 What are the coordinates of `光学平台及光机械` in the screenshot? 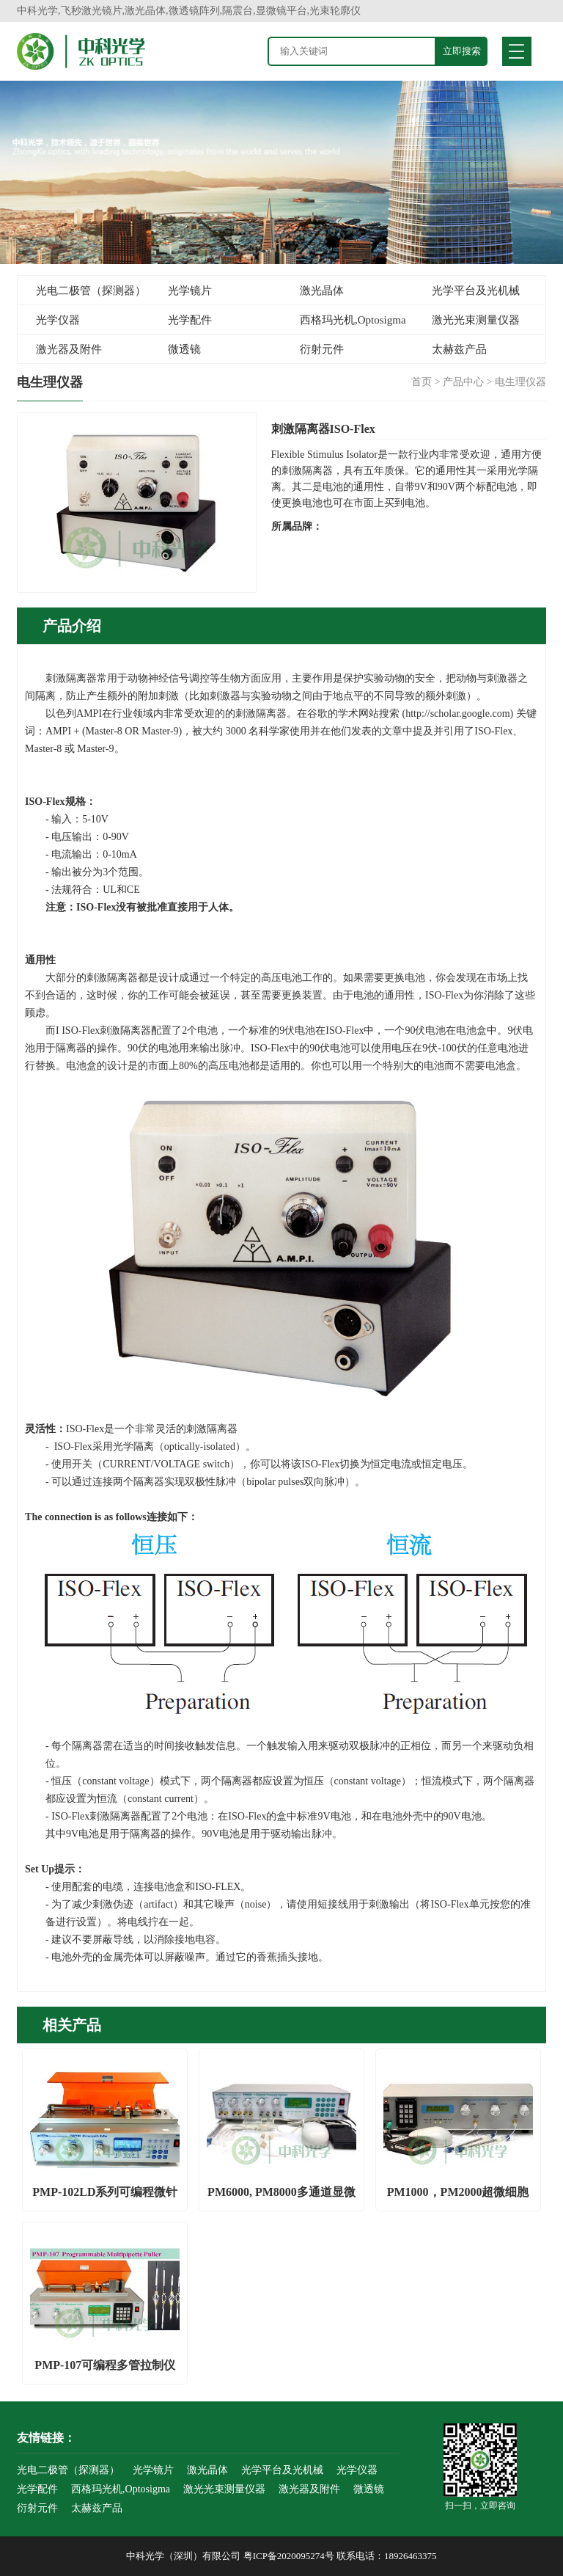 It's located at (476, 290).